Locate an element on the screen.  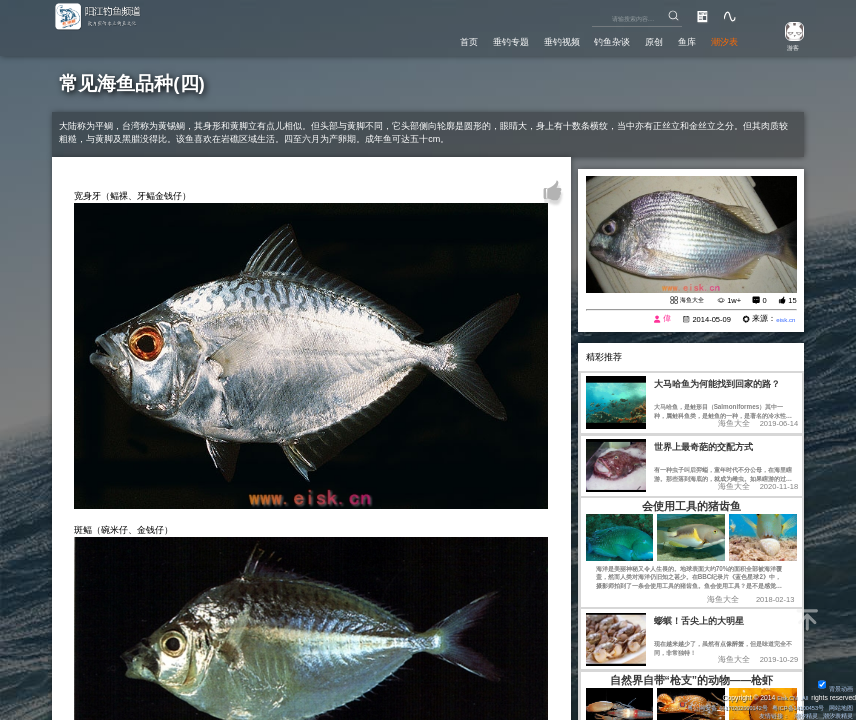
鱼库 is located at coordinates (675, 40).